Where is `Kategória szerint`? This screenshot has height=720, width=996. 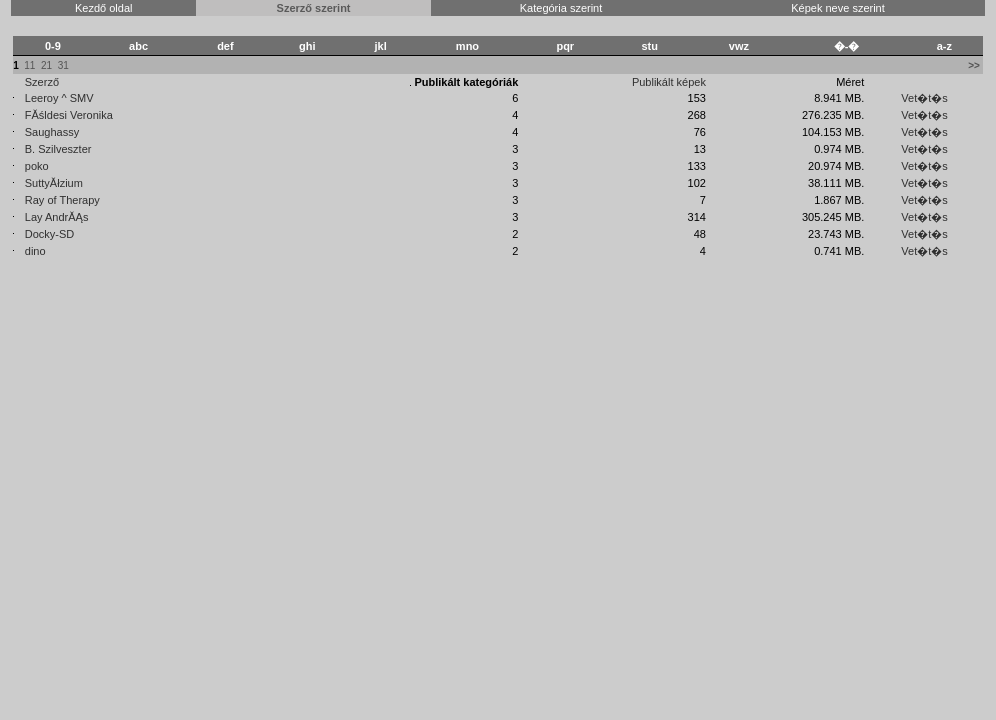
Kategória szerint is located at coordinates (561, 8).